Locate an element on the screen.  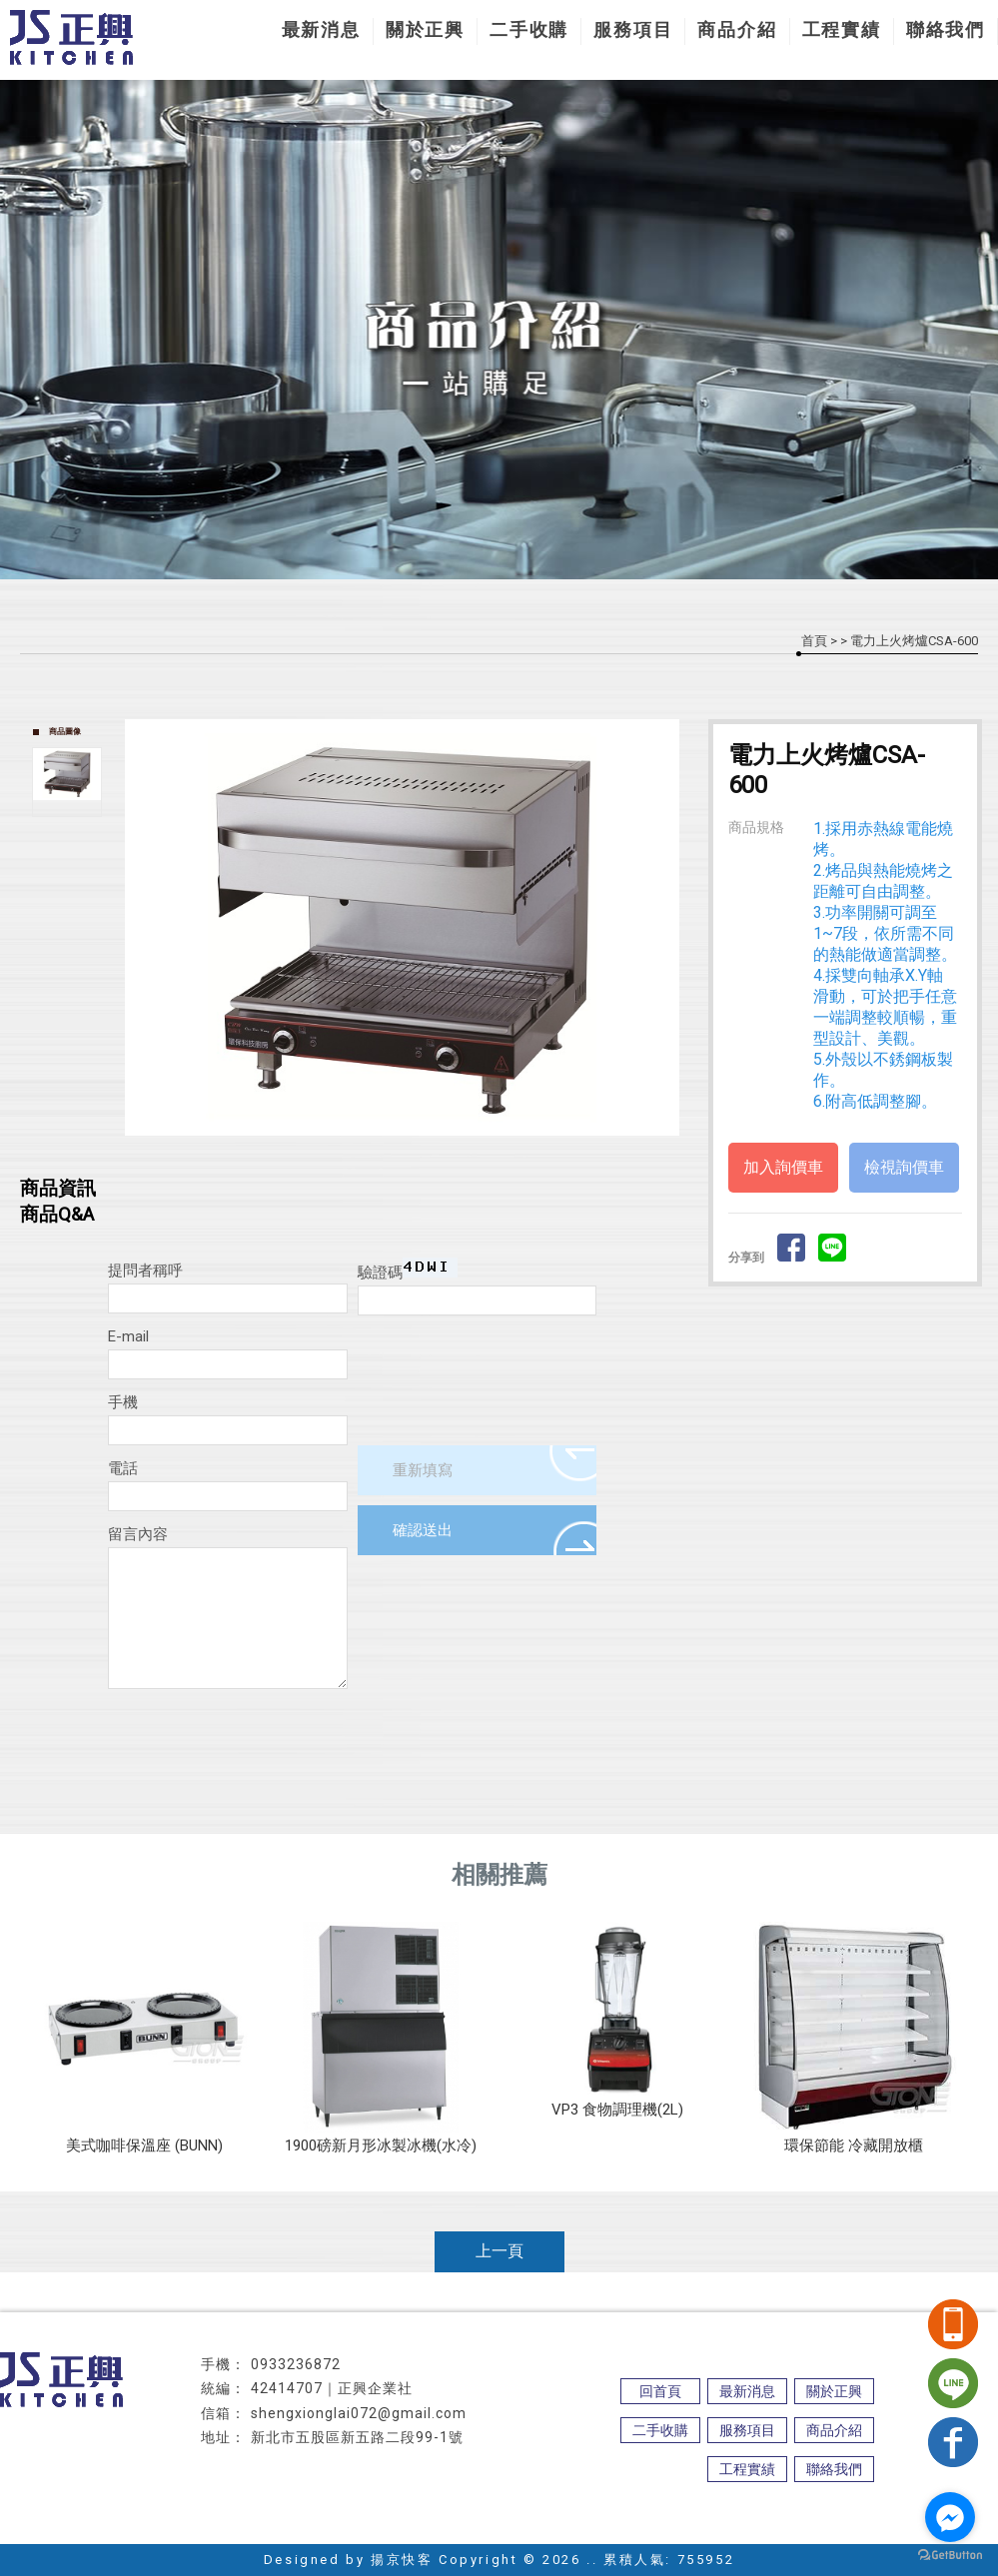
.. is located at coordinates (591, 2559).